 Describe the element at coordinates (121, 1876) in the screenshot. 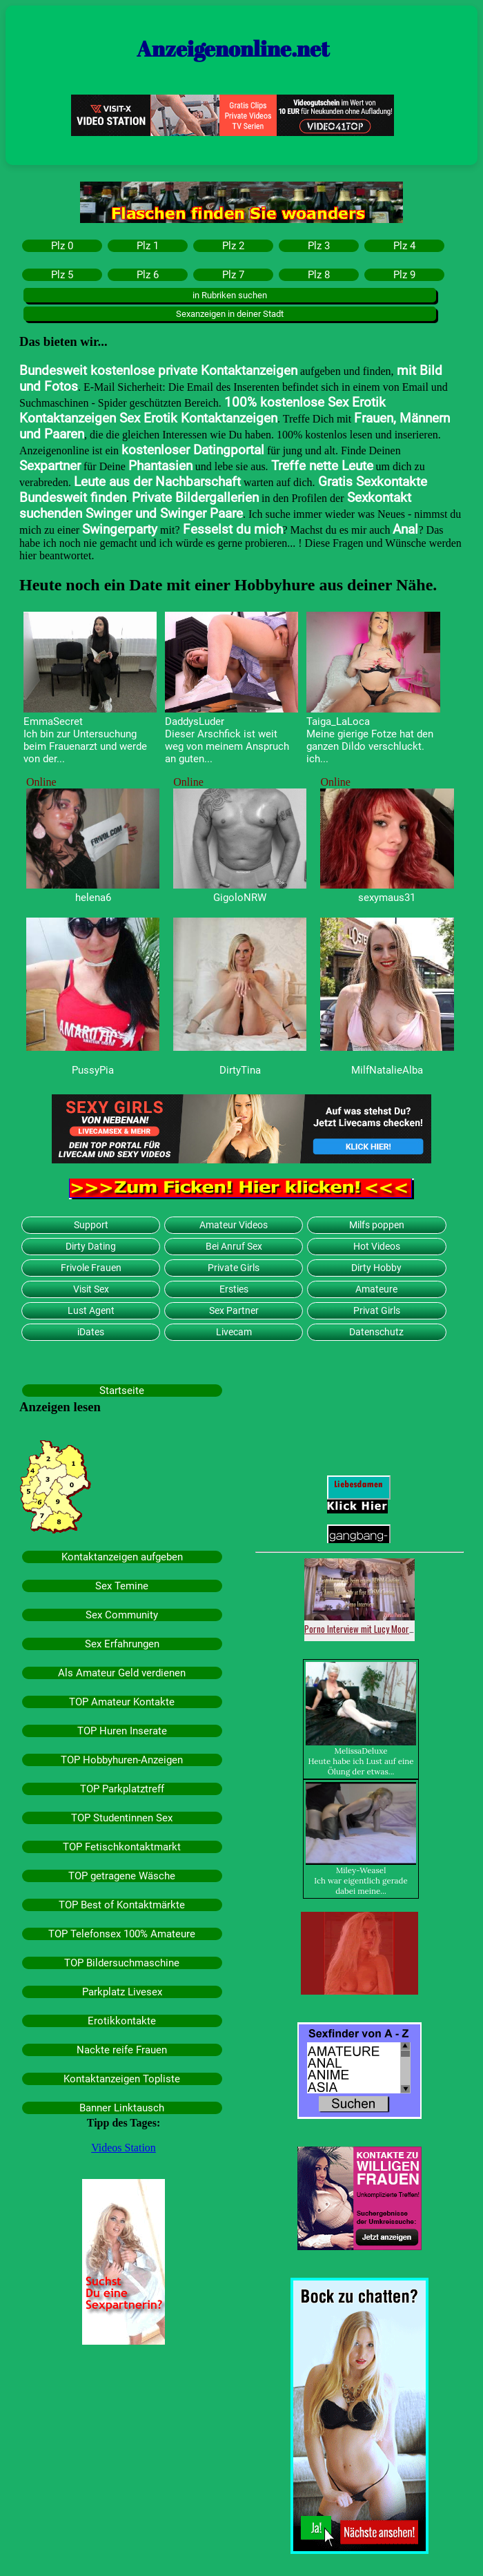

I see `TOP getragene Wäsche` at that location.